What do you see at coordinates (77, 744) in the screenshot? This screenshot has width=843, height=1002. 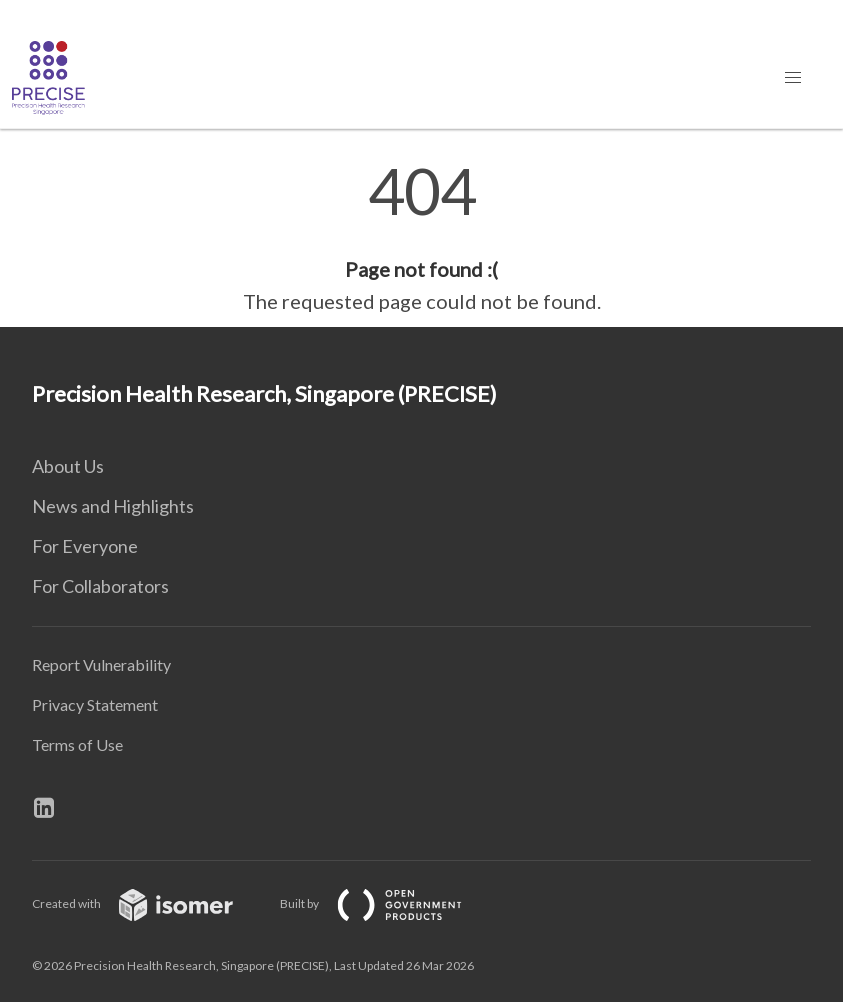 I see `Terms of Use` at bounding box center [77, 744].